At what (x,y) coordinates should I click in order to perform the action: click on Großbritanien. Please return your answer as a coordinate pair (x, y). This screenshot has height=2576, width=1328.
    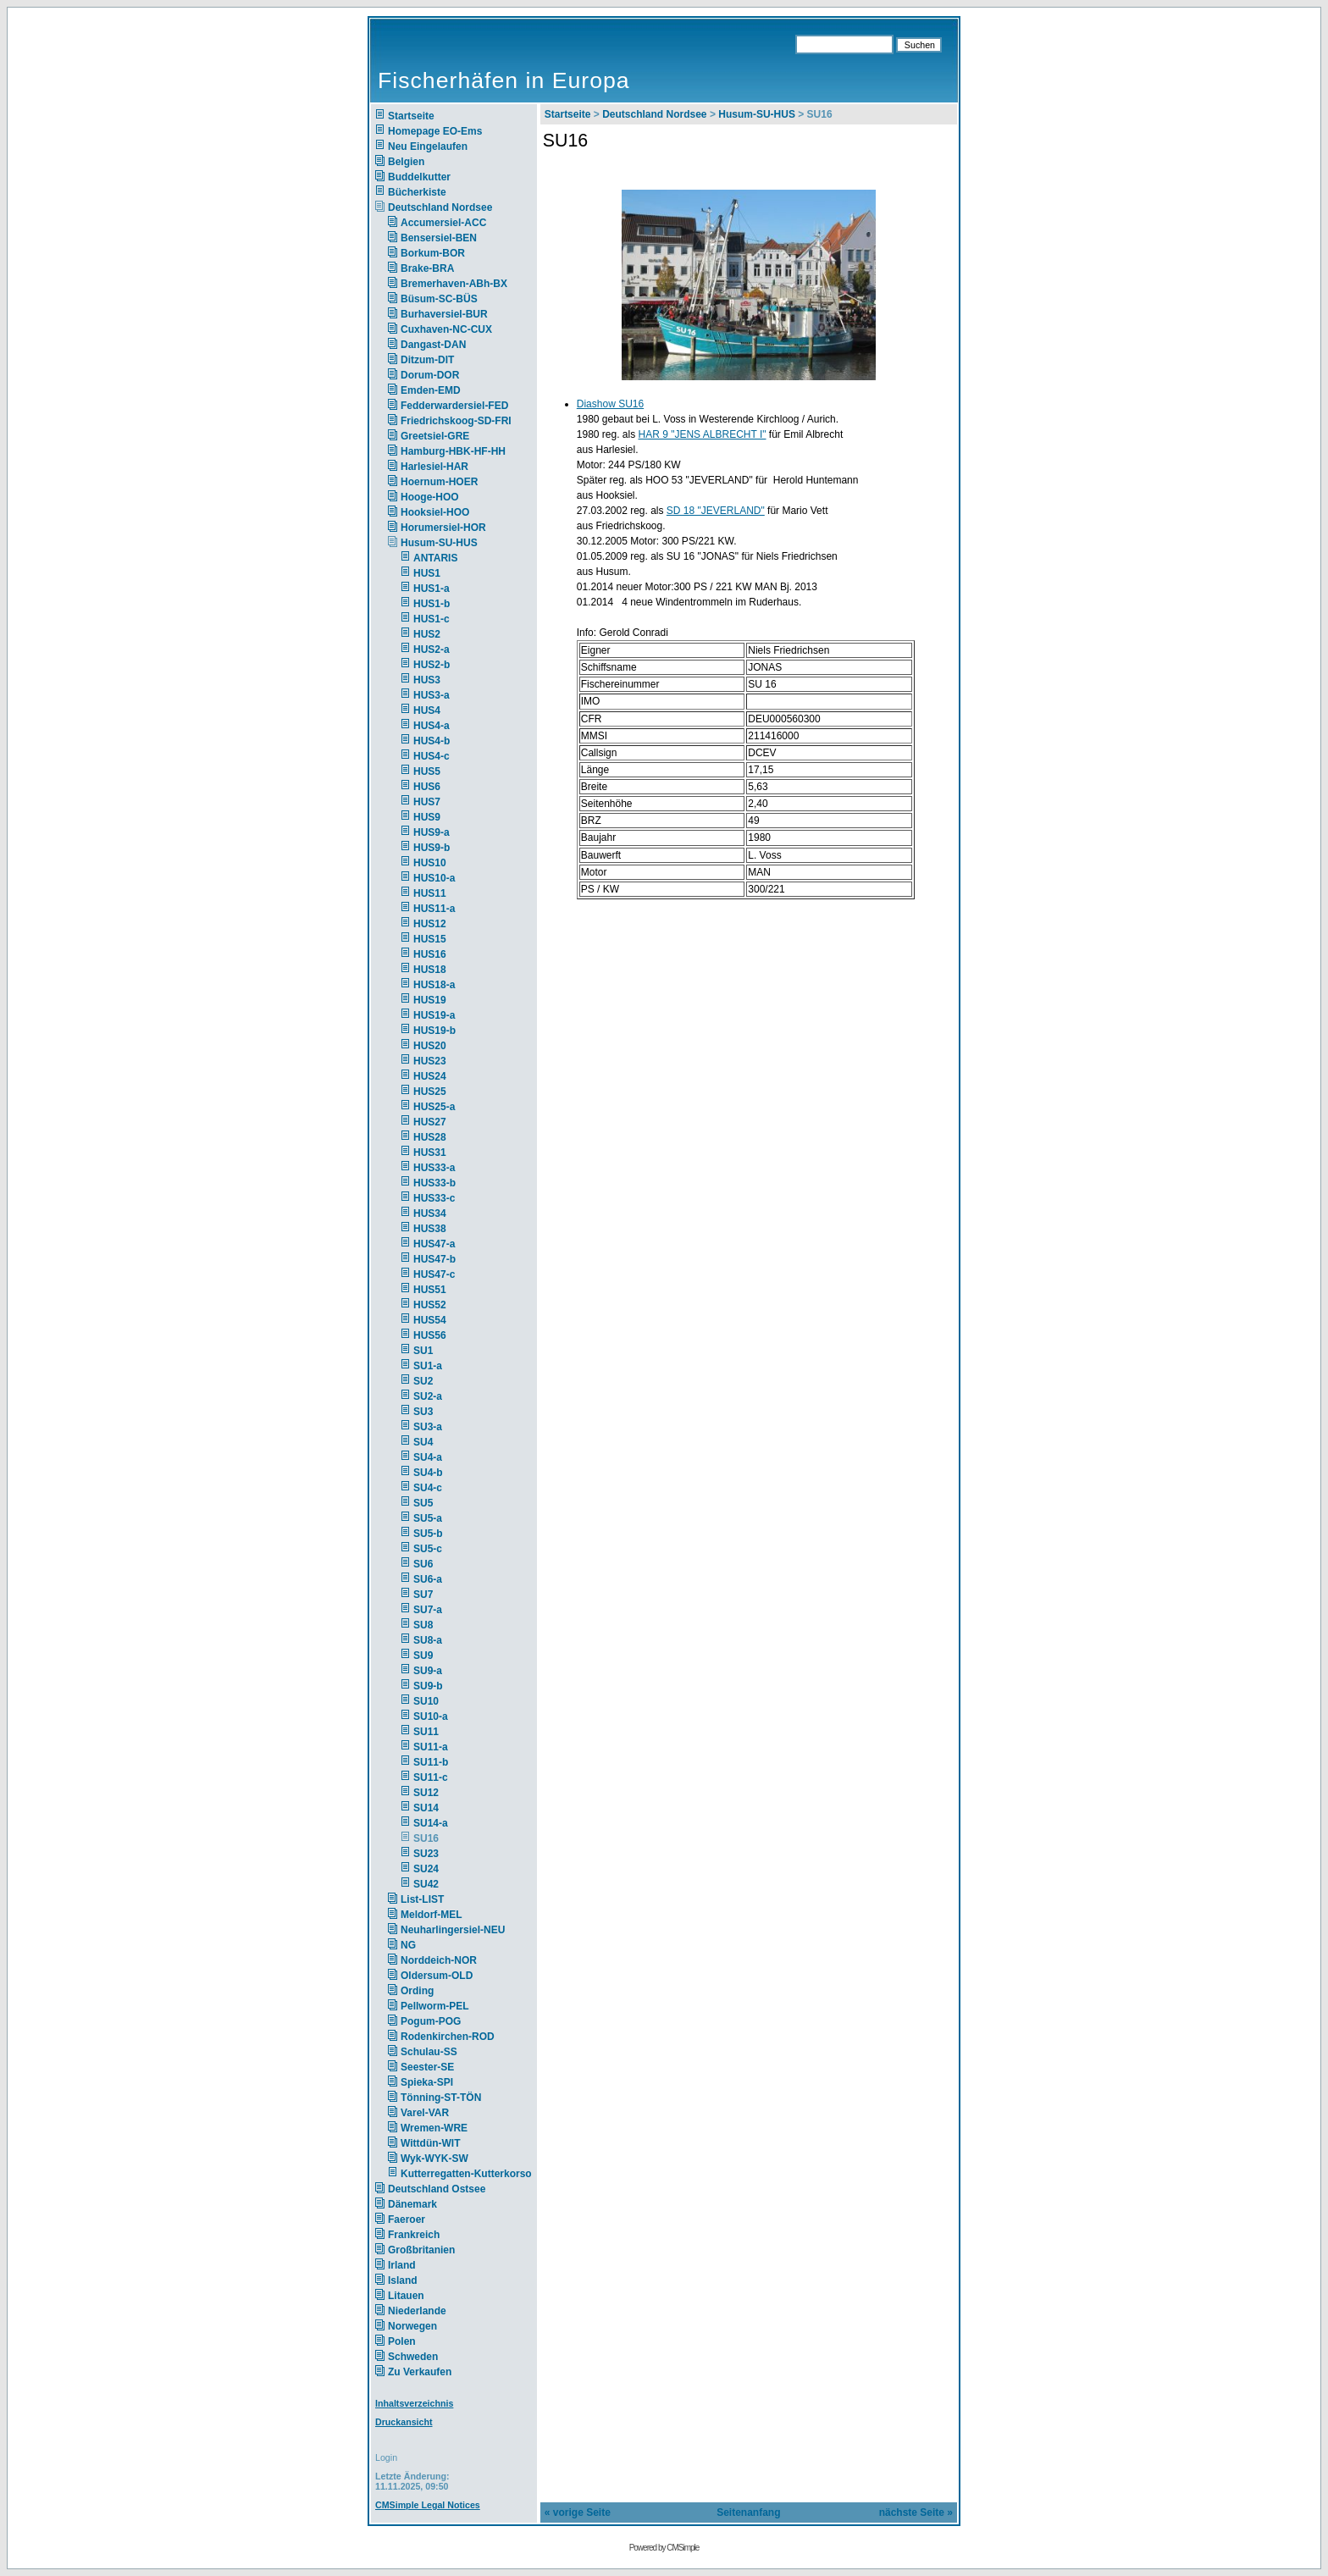
    Looking at the image, I should click on (421, 2250).